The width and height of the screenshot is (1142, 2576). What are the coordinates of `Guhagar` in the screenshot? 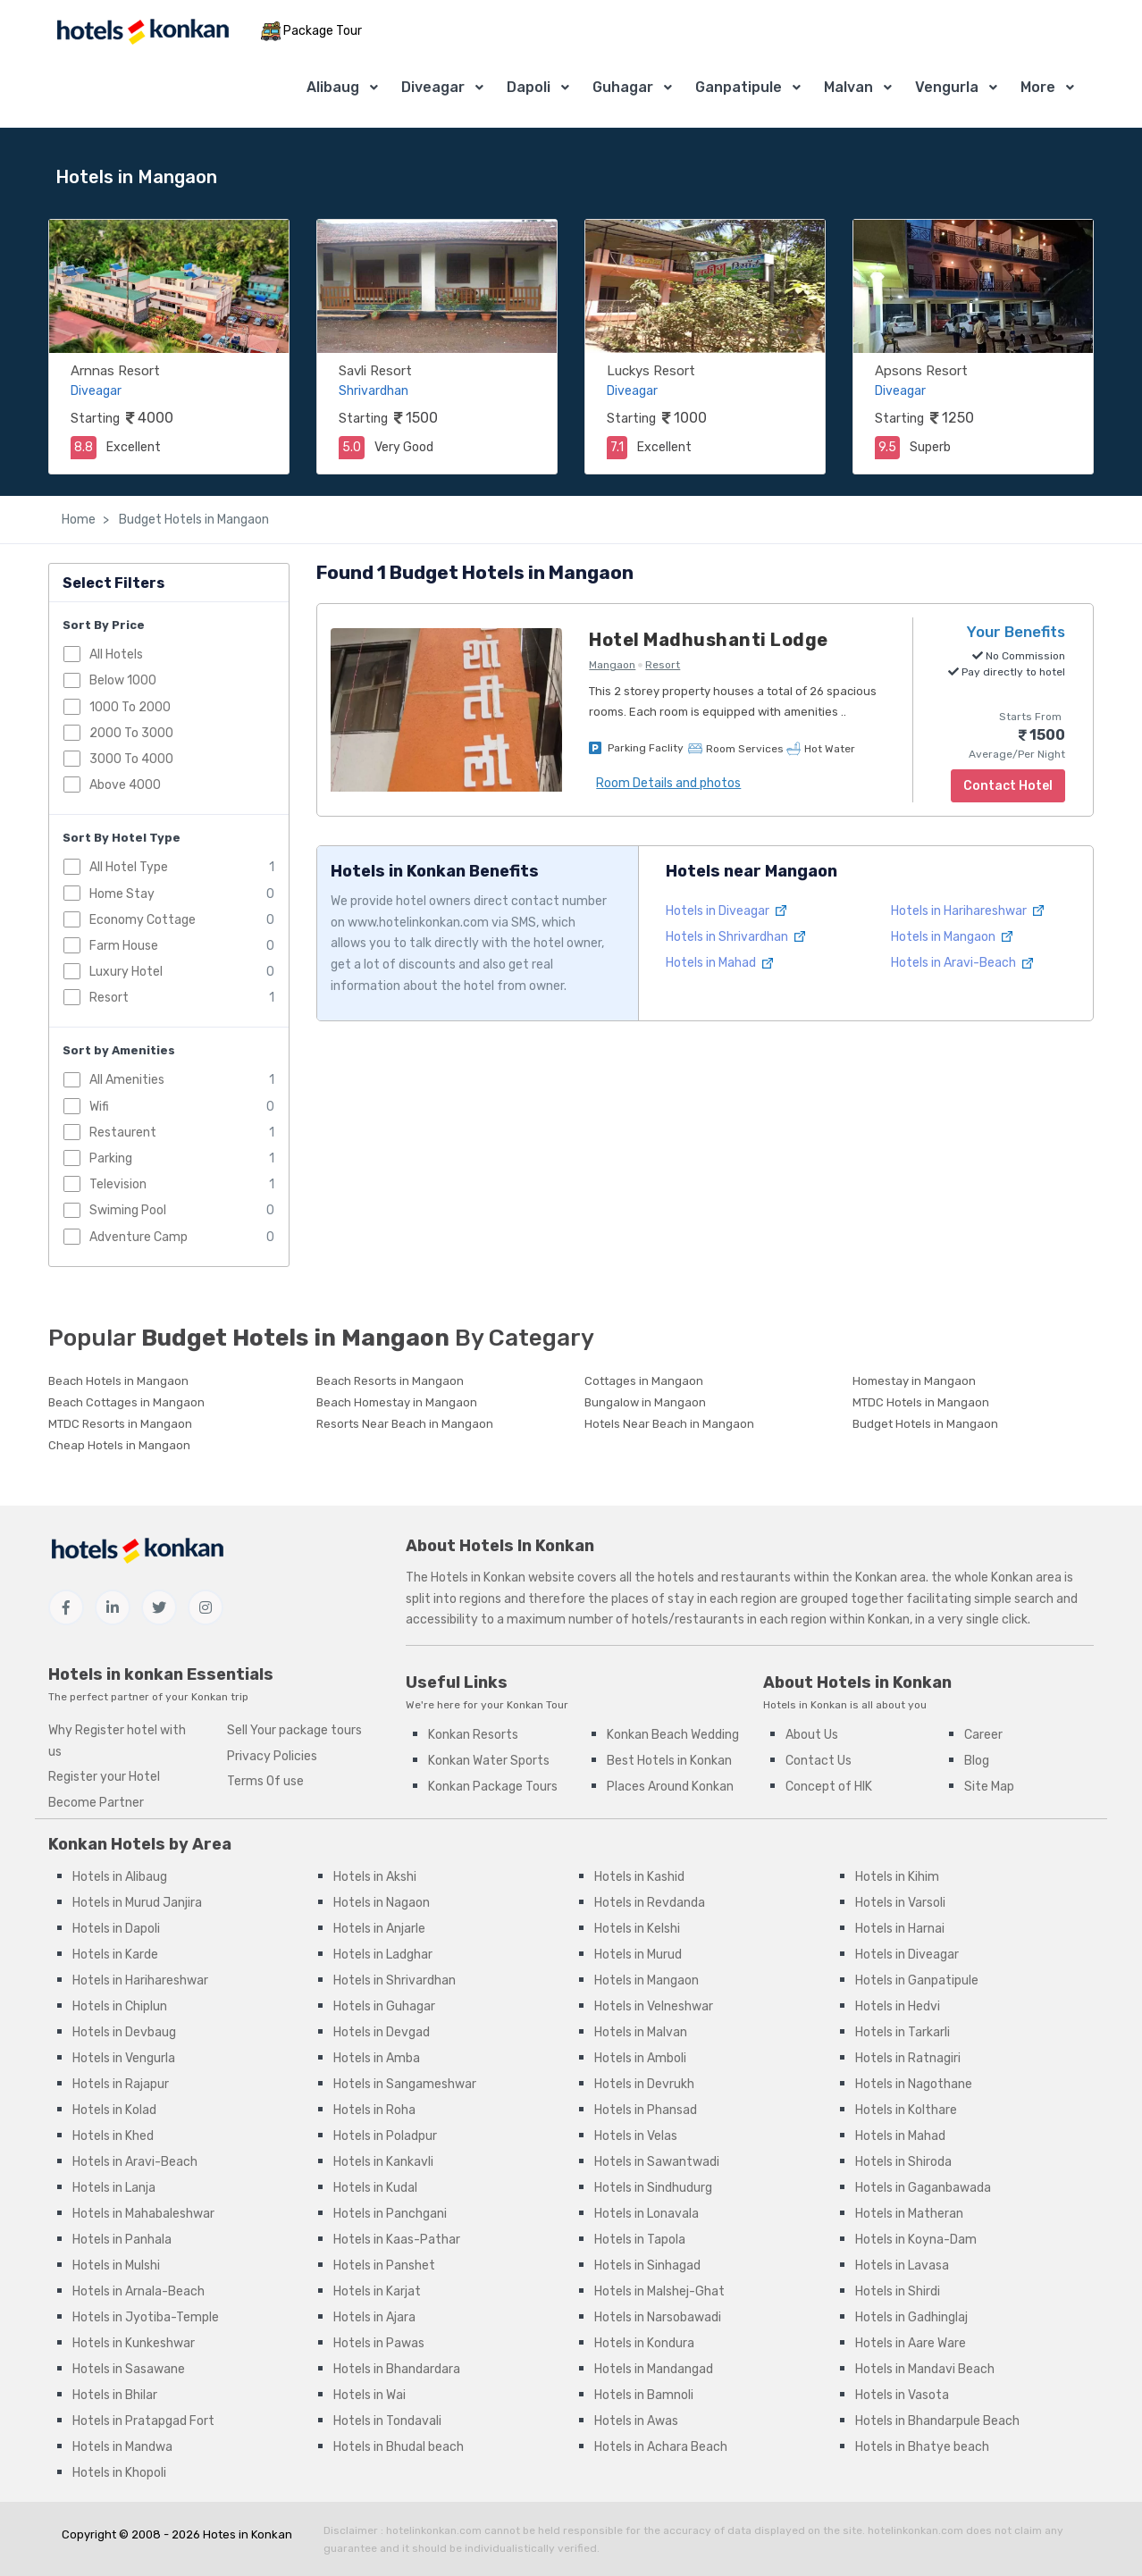 It's located at (622, 87).